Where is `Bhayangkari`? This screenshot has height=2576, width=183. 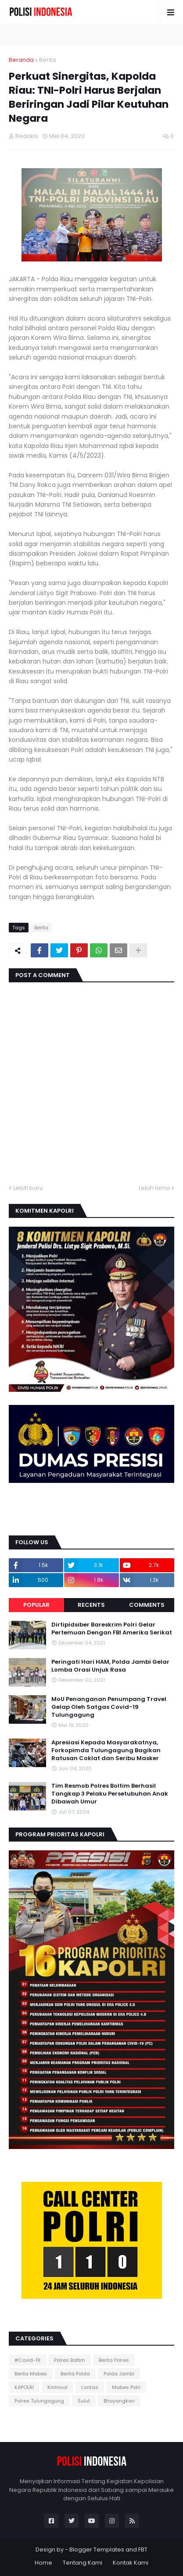
Bhayangkari is located at coordinates (119, 2400).